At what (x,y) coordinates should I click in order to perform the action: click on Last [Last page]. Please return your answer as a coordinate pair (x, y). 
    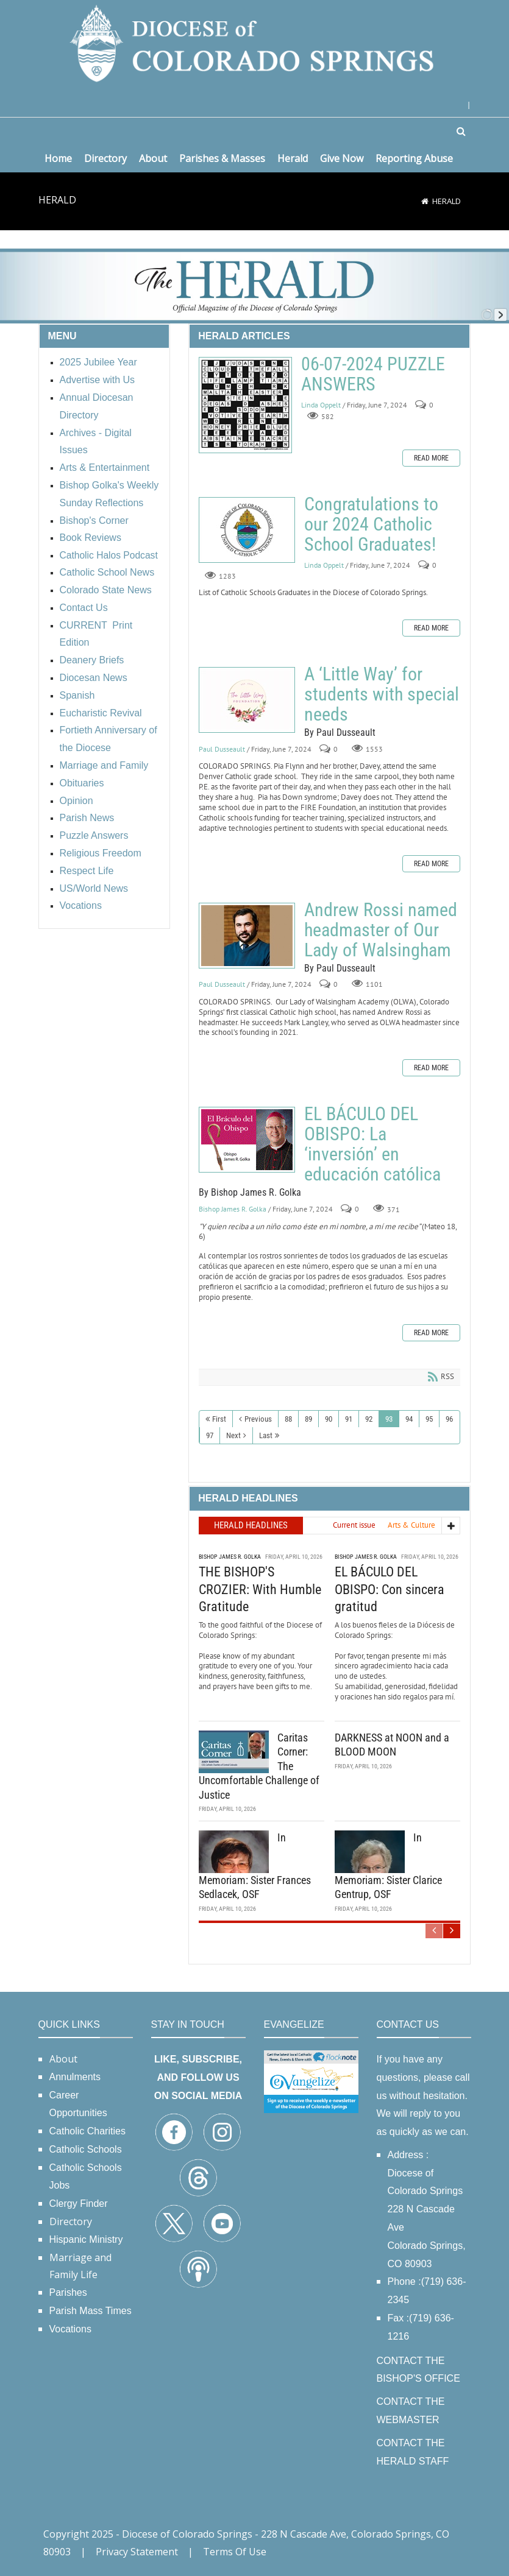
    Looking at the image, I should click on (265, 1435).